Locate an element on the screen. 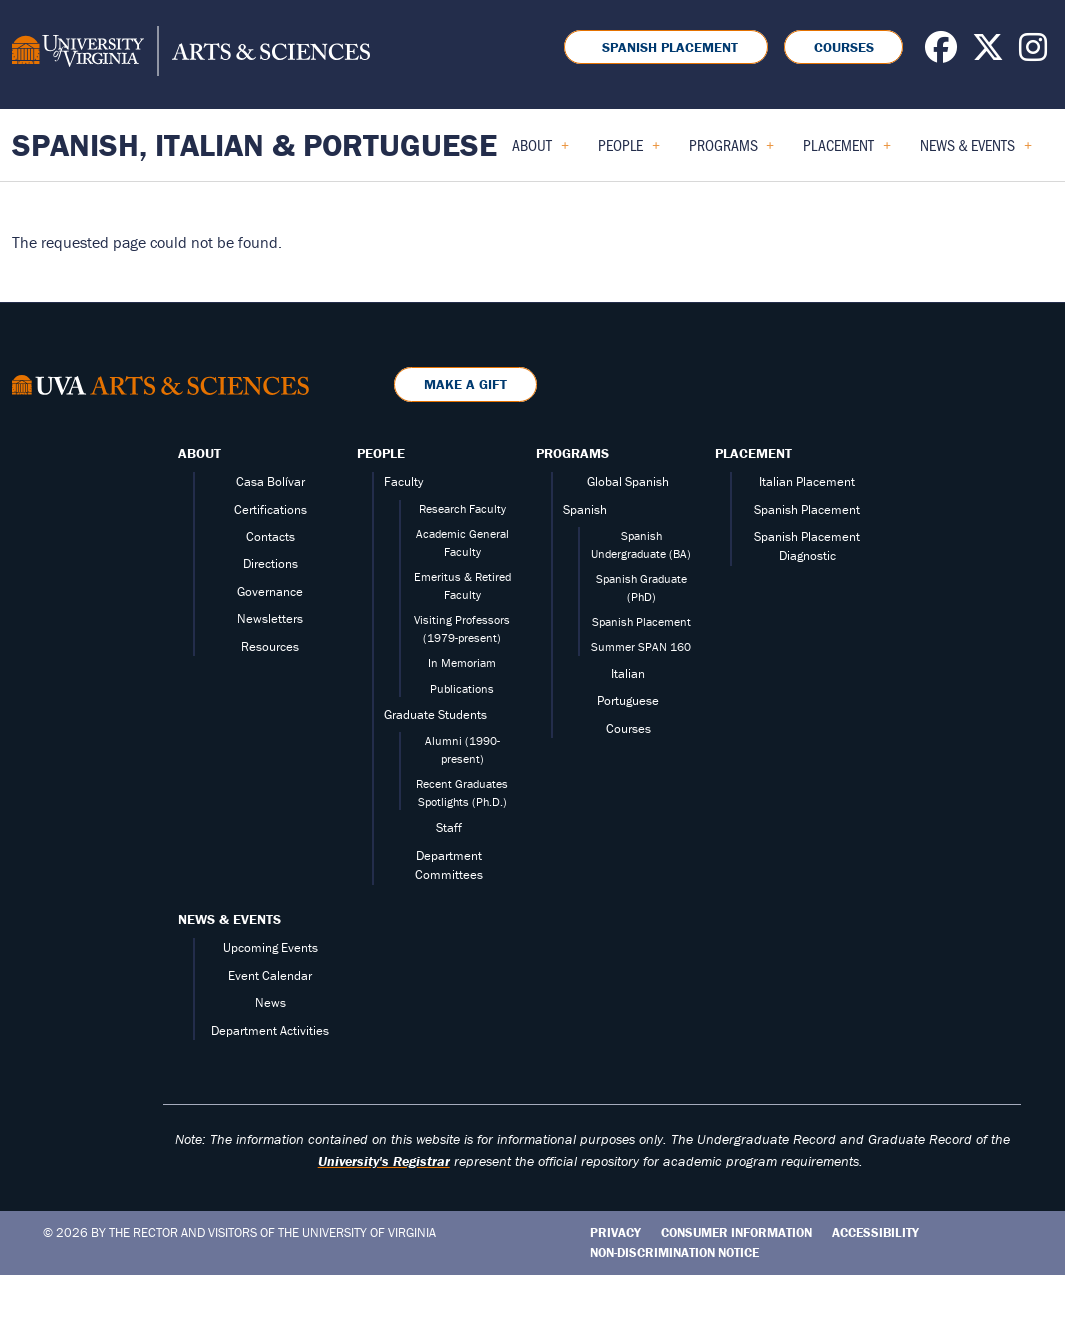  [University of Virginia, College and Graduate School of Arts & Sciences] is located at coordinates (191, 54).